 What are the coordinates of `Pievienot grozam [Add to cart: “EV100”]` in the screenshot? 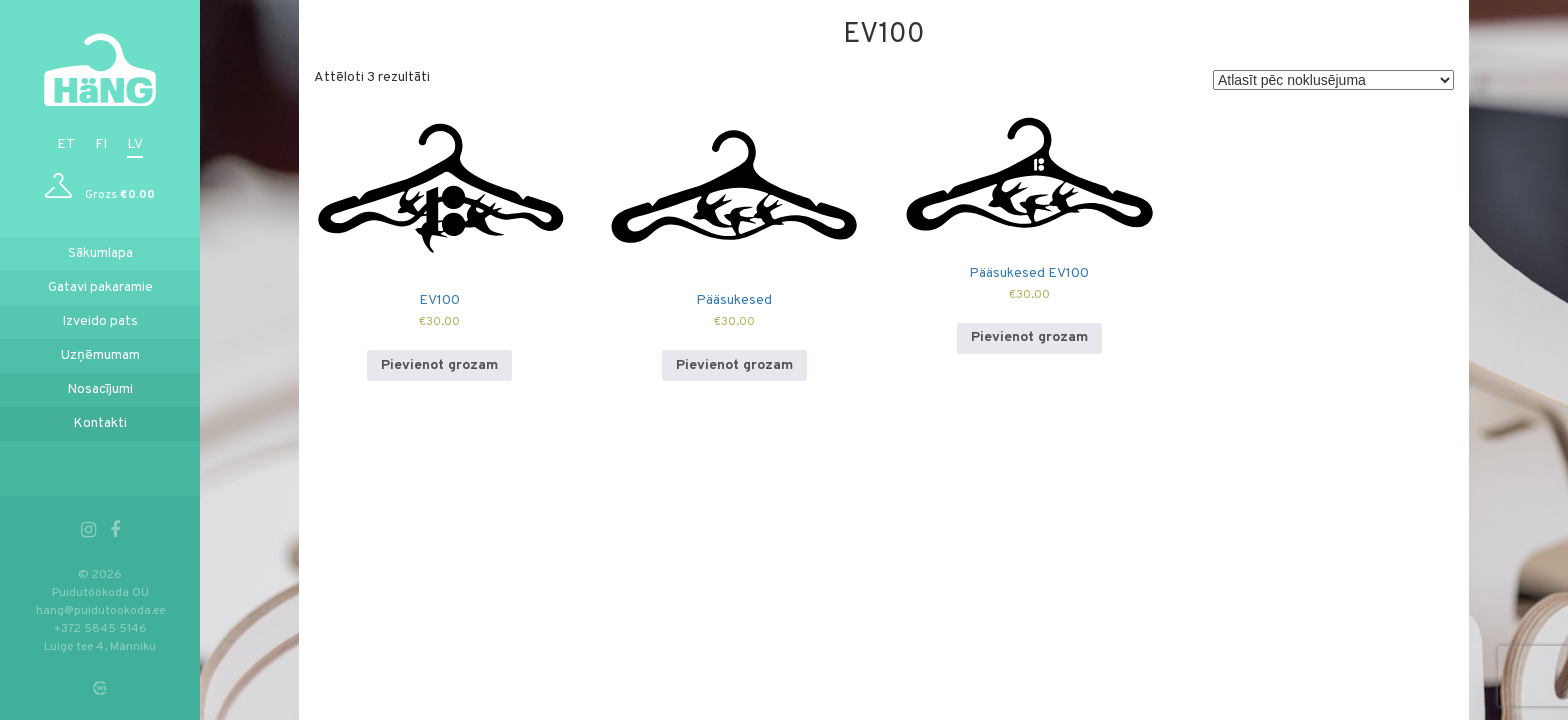 It's located at (439, 365).